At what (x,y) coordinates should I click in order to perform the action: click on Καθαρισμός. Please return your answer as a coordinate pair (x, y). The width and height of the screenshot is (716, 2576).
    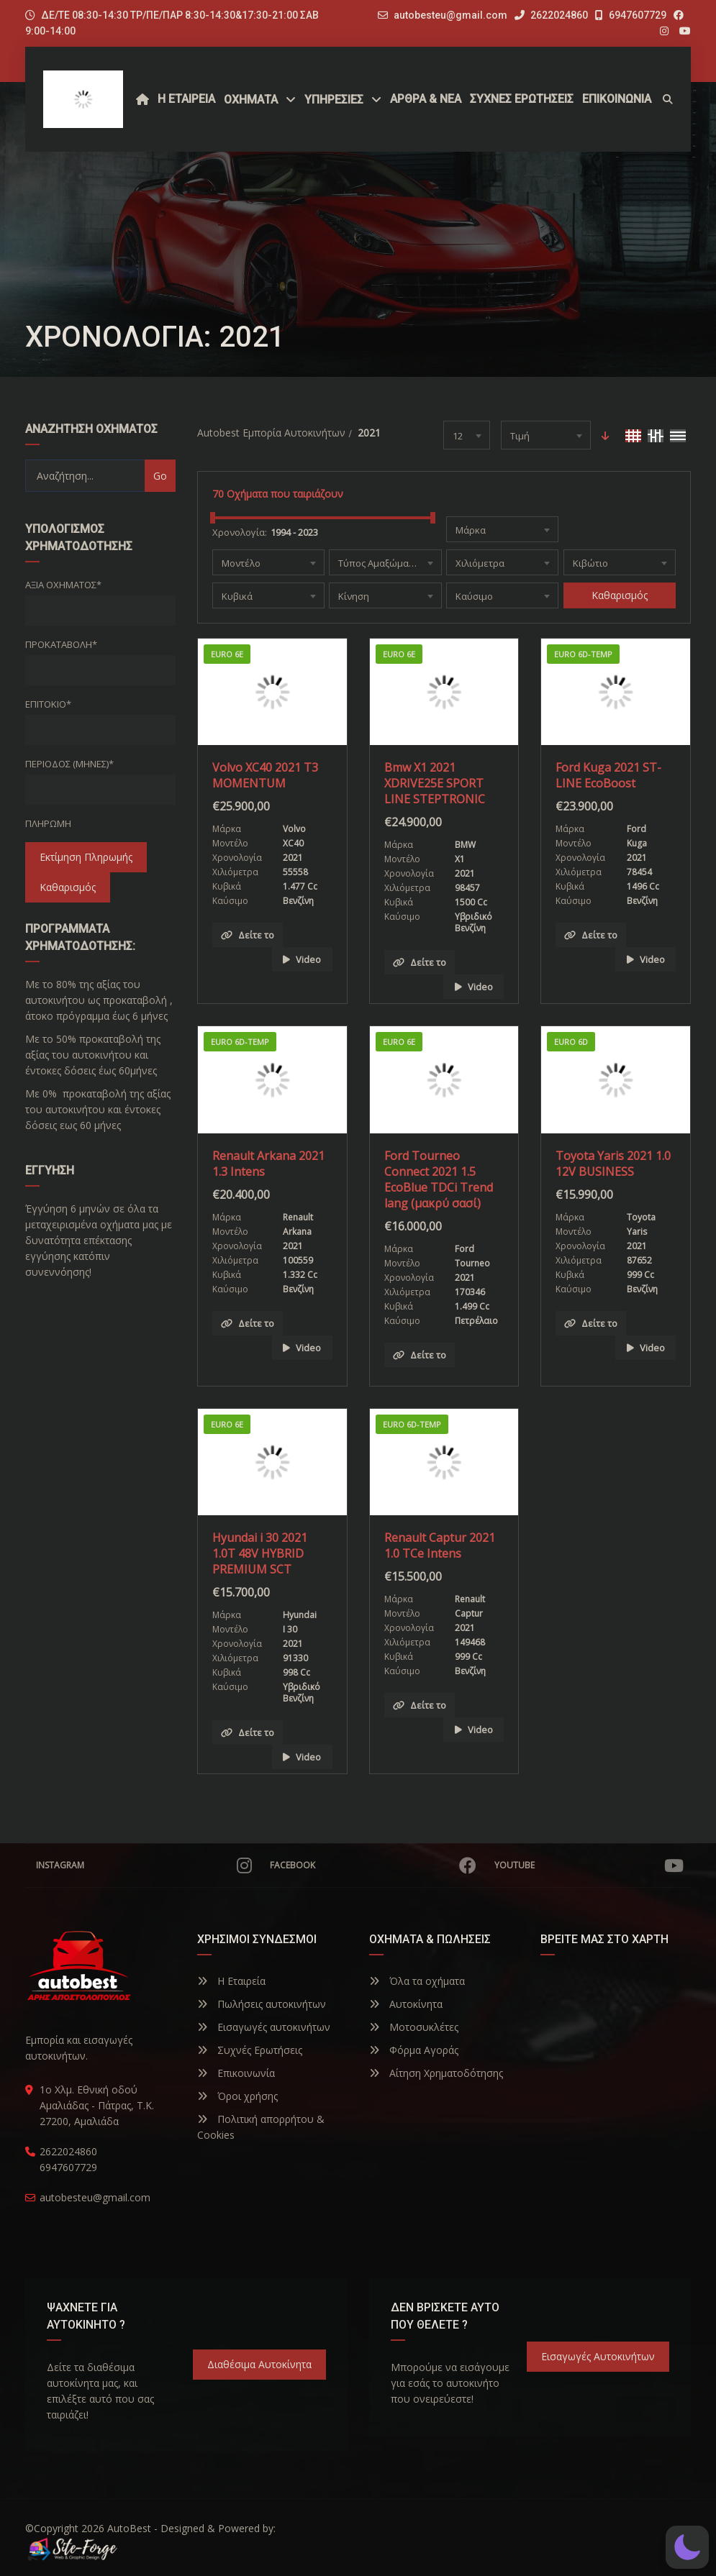
    Looking at the image, I should click on (68, 887).